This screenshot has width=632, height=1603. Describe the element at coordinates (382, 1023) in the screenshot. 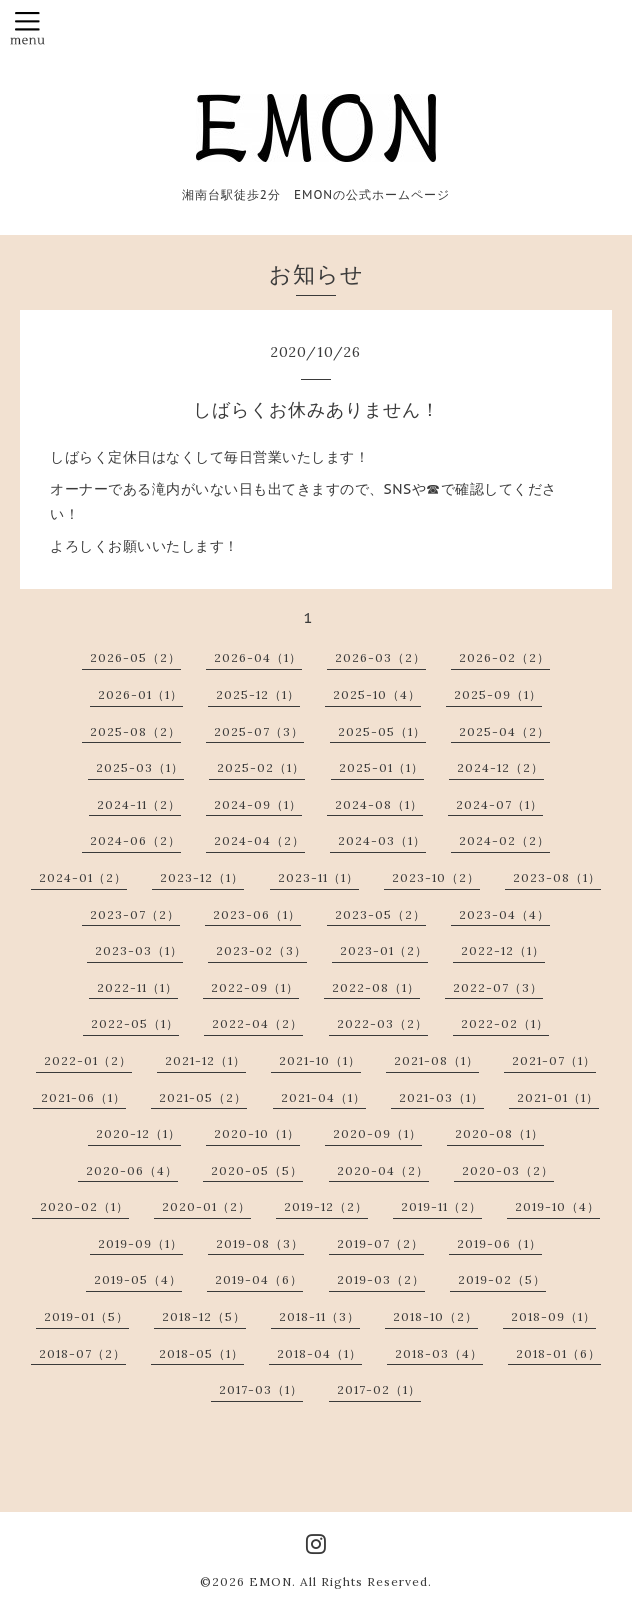

I see `2022-03（2）` at that location.